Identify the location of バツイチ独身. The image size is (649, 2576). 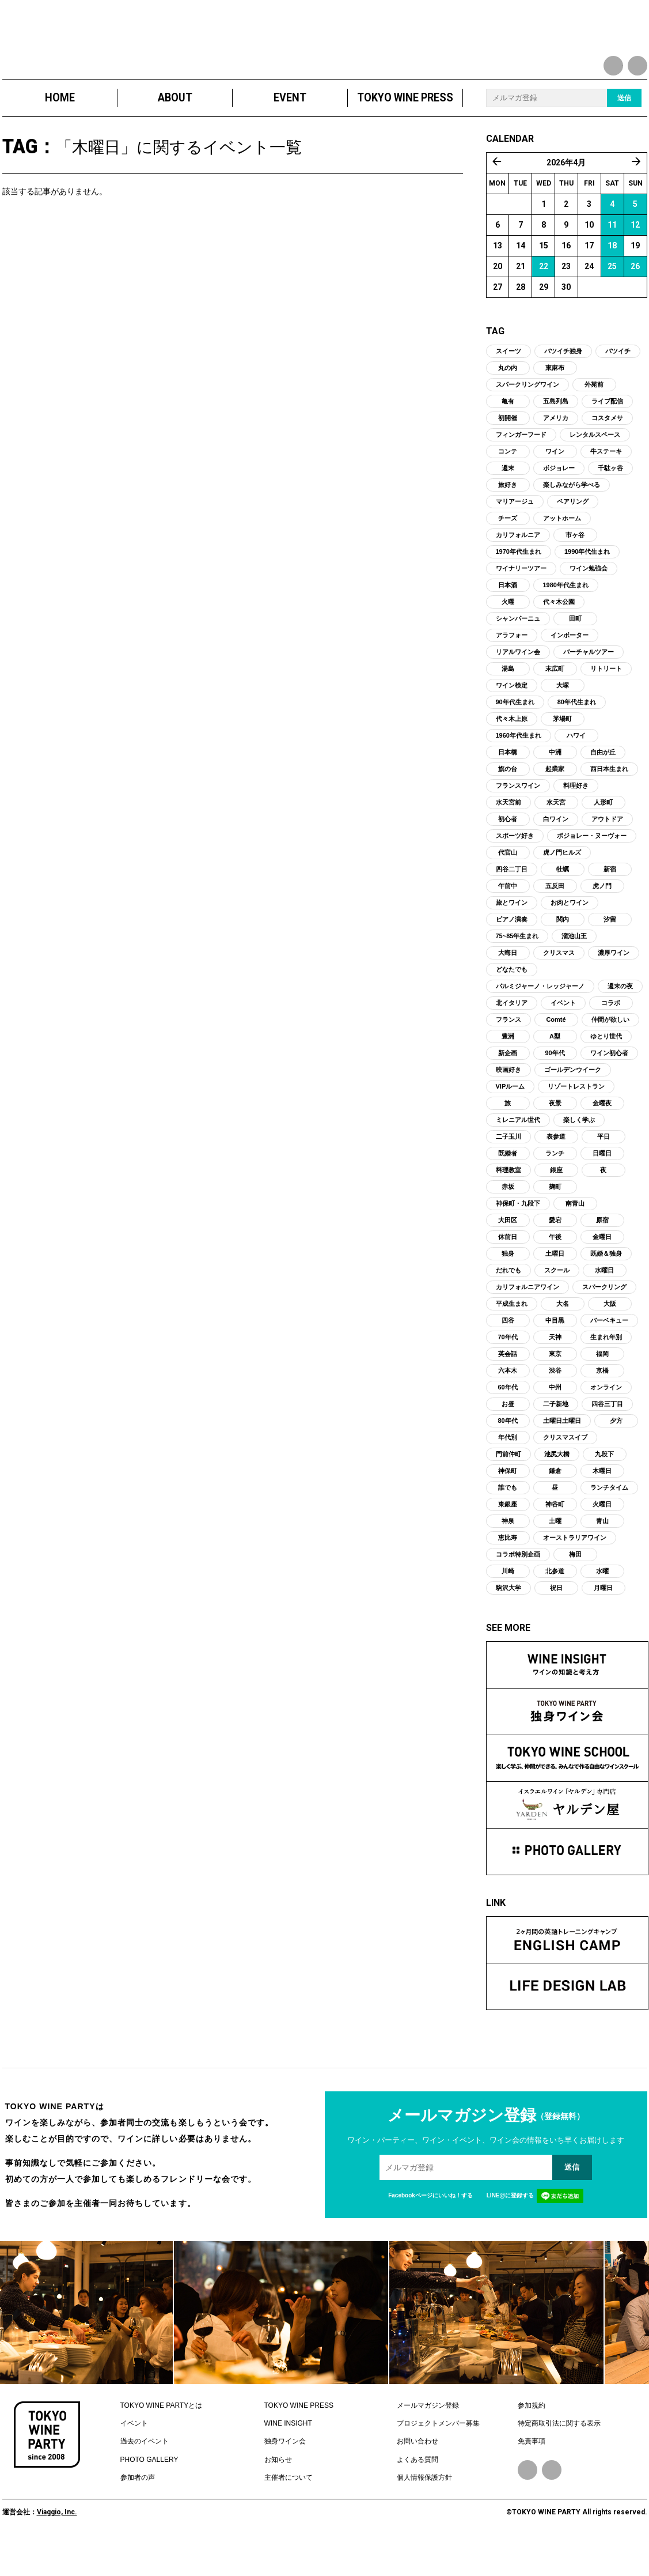
(563, 381).